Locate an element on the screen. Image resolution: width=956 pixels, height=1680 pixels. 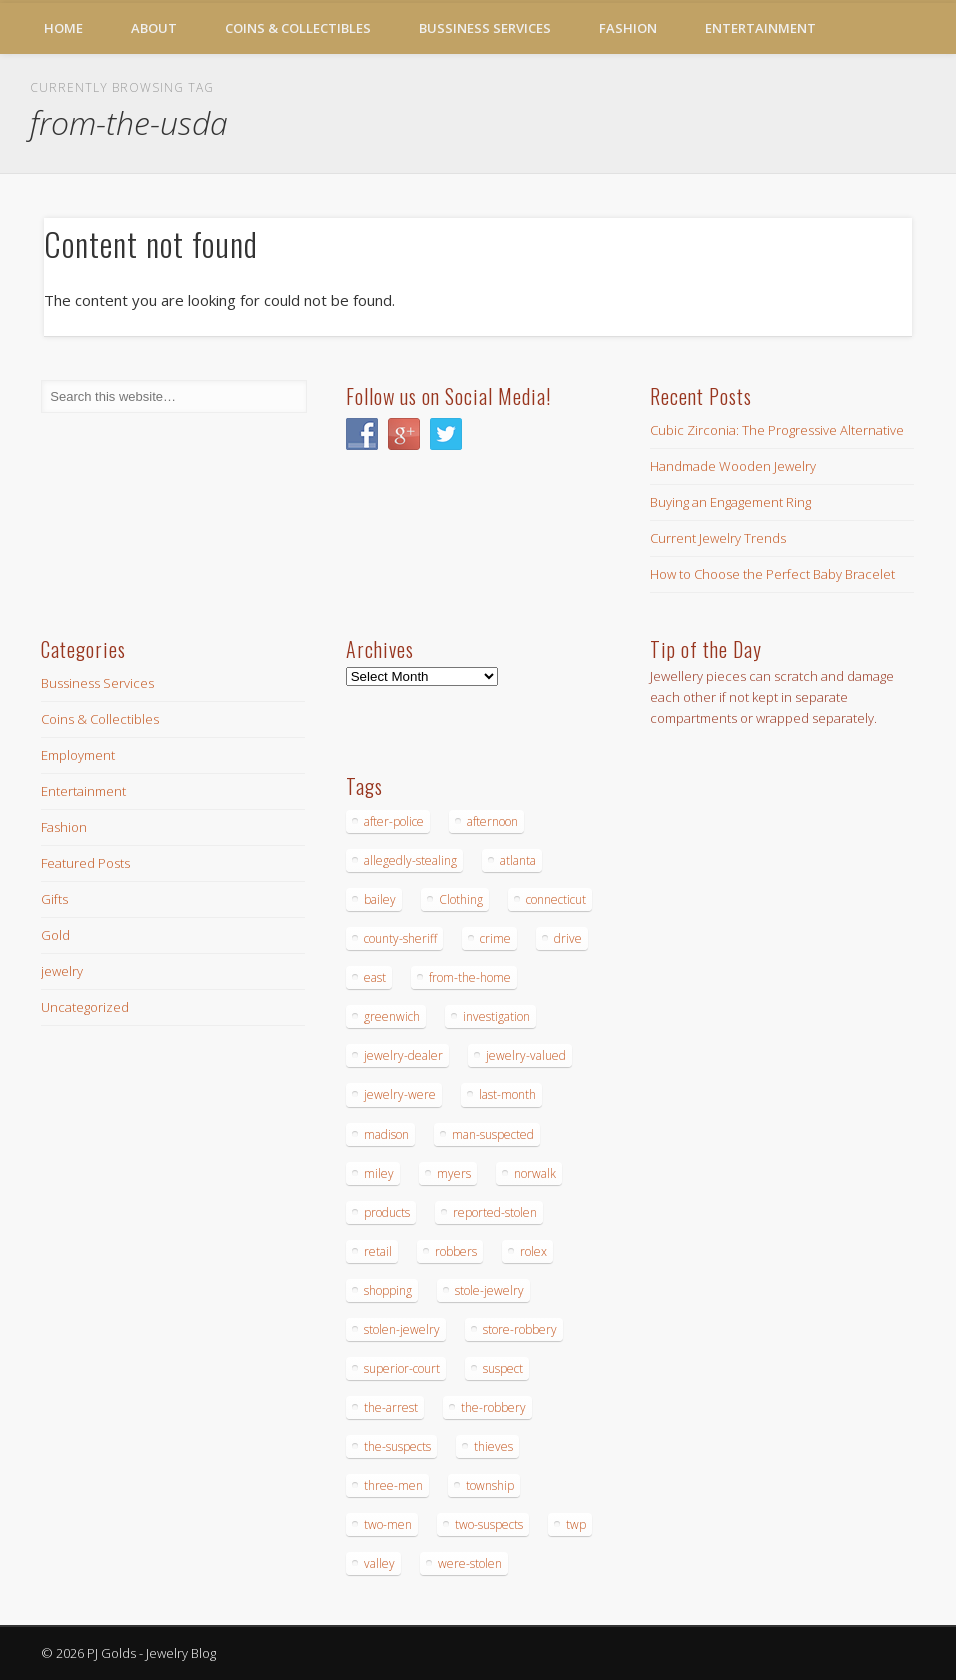
superior-court [superior-court (14 items)] is located at coordinates (402, 1368).